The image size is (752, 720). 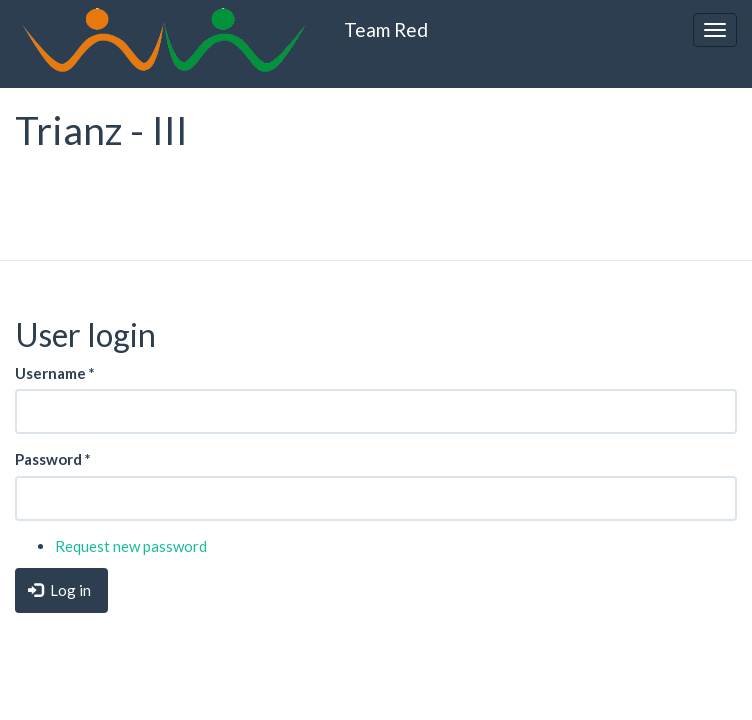 What do you see at coordinates (386, 29) in the screenshot?
I see `Team Red` at bounding box center [386, 29].